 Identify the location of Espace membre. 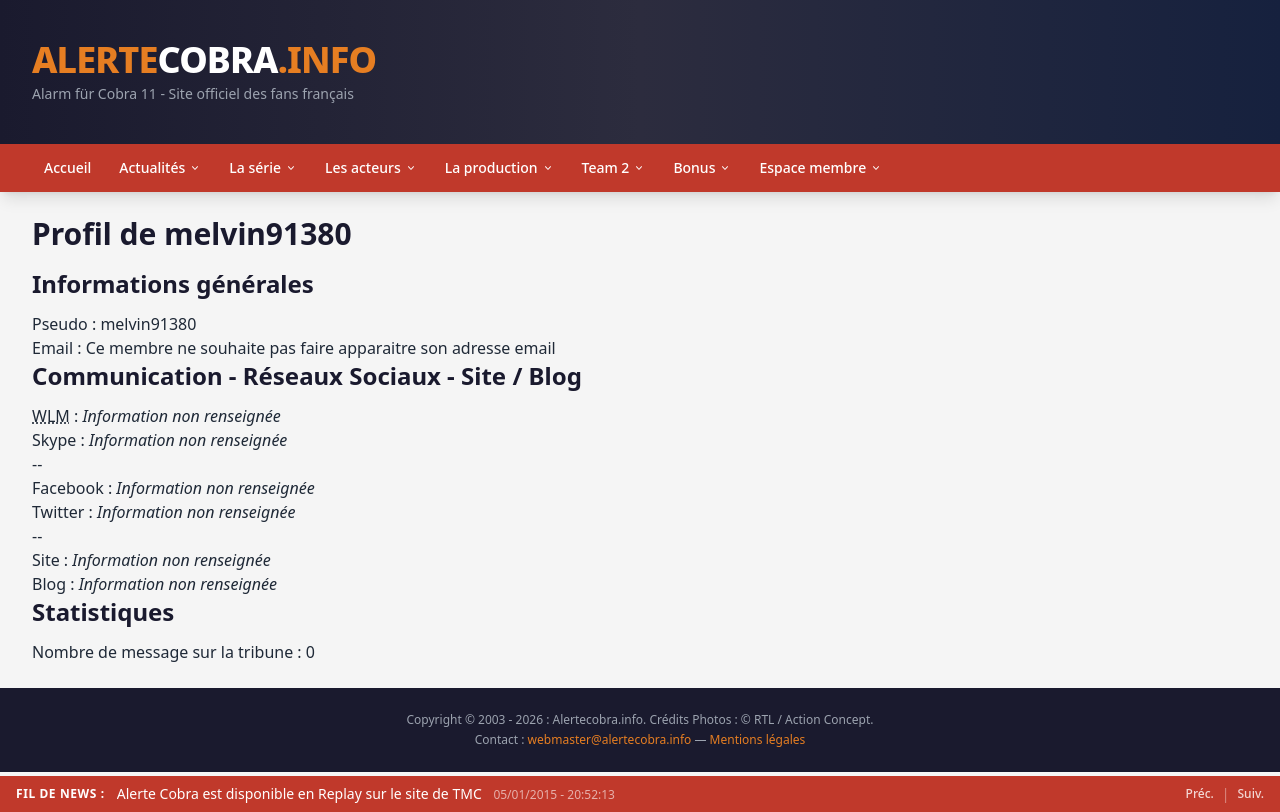
(820, 167).